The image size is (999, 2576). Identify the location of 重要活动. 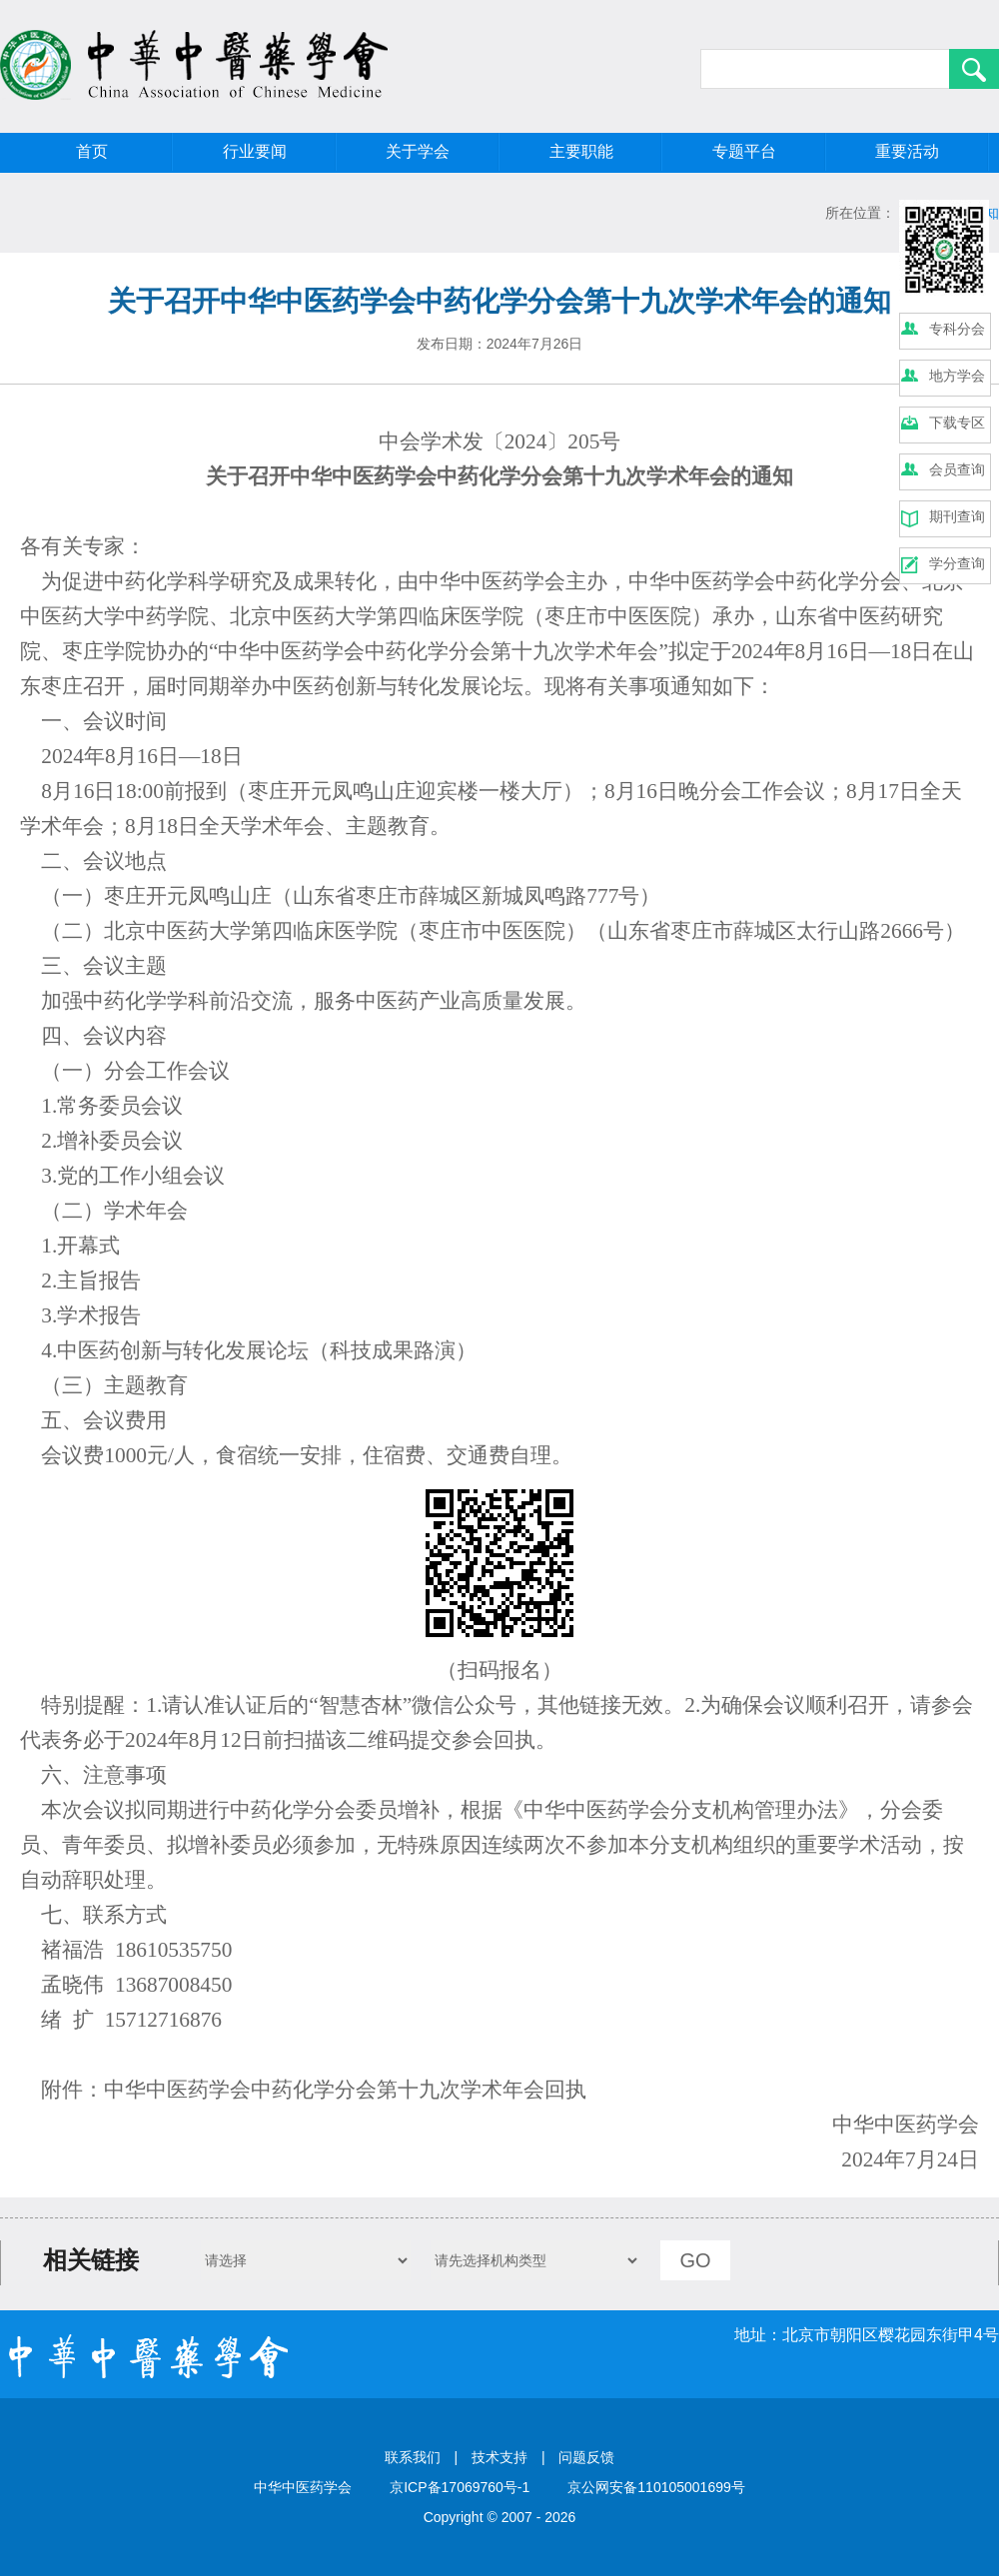
(907, 151).